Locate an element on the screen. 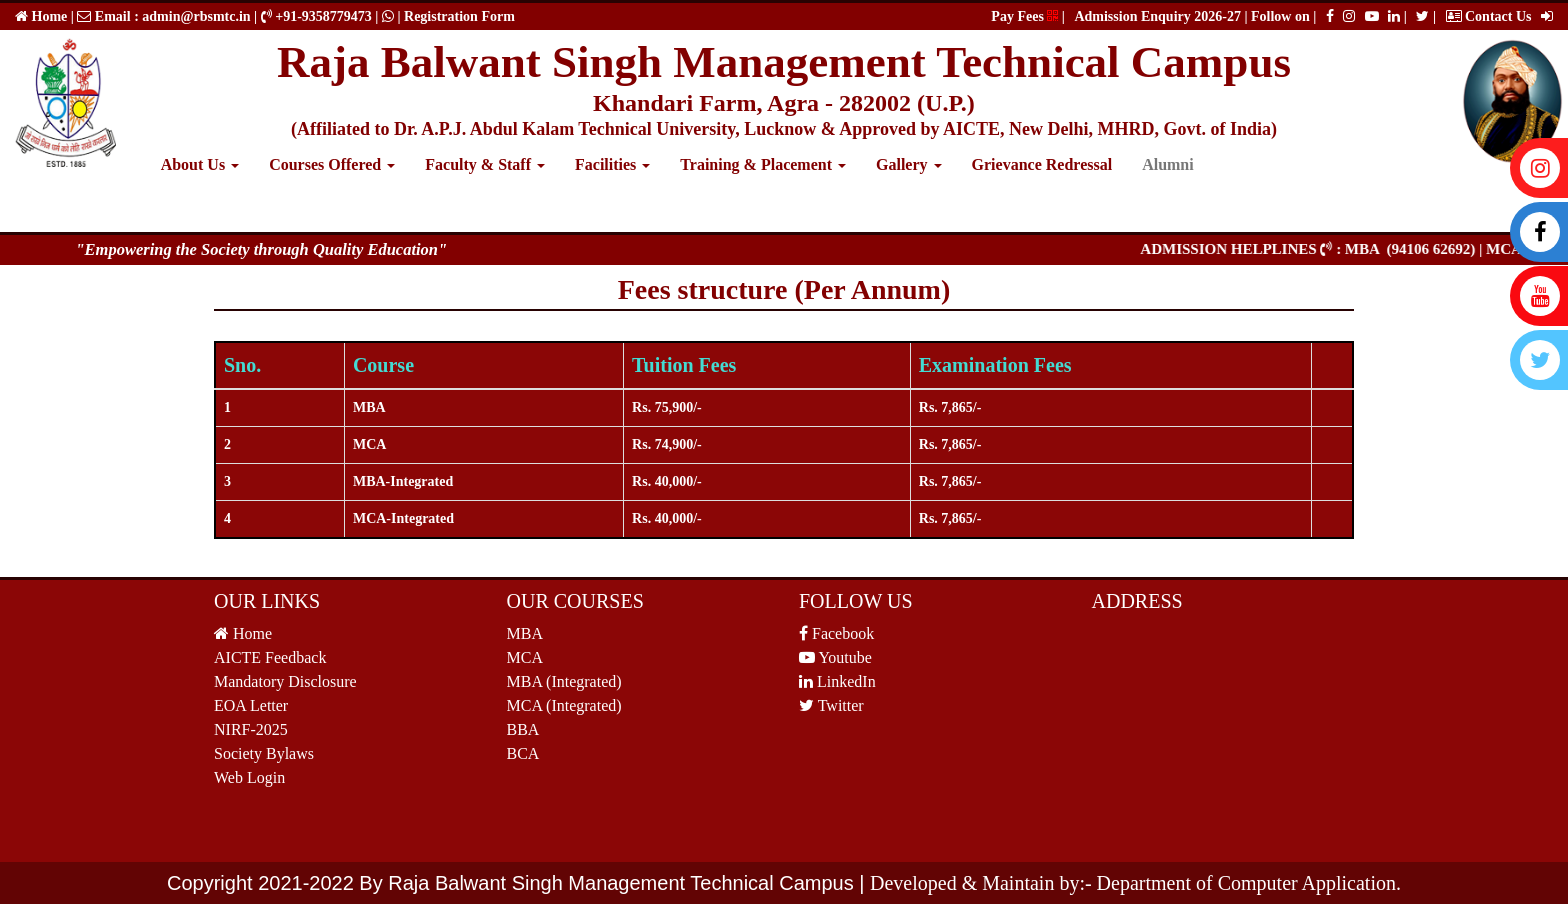 This screenshot has width=1568, height=904. Developed & Maintain by:- Department of Computer Application. is located at coordinates (1135, 883).